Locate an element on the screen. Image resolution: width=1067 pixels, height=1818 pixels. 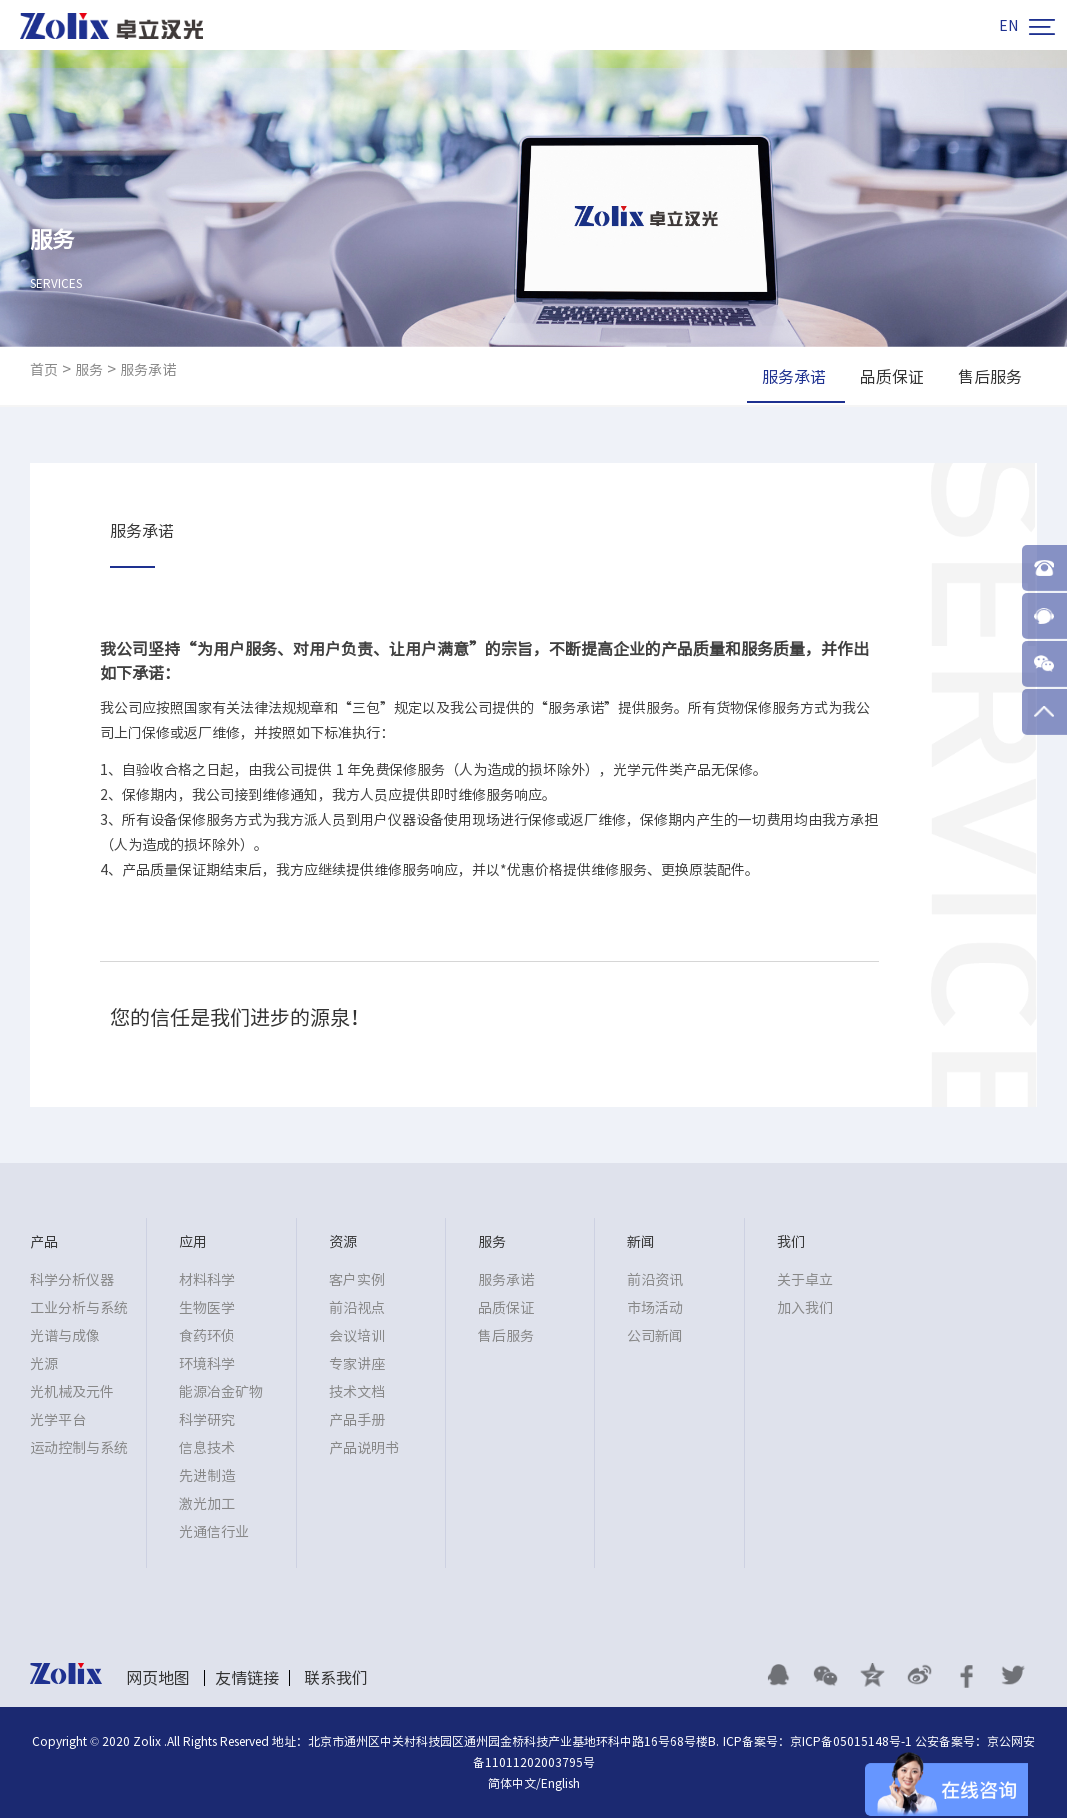
售后服务 is located at coordinates (506, 1336).